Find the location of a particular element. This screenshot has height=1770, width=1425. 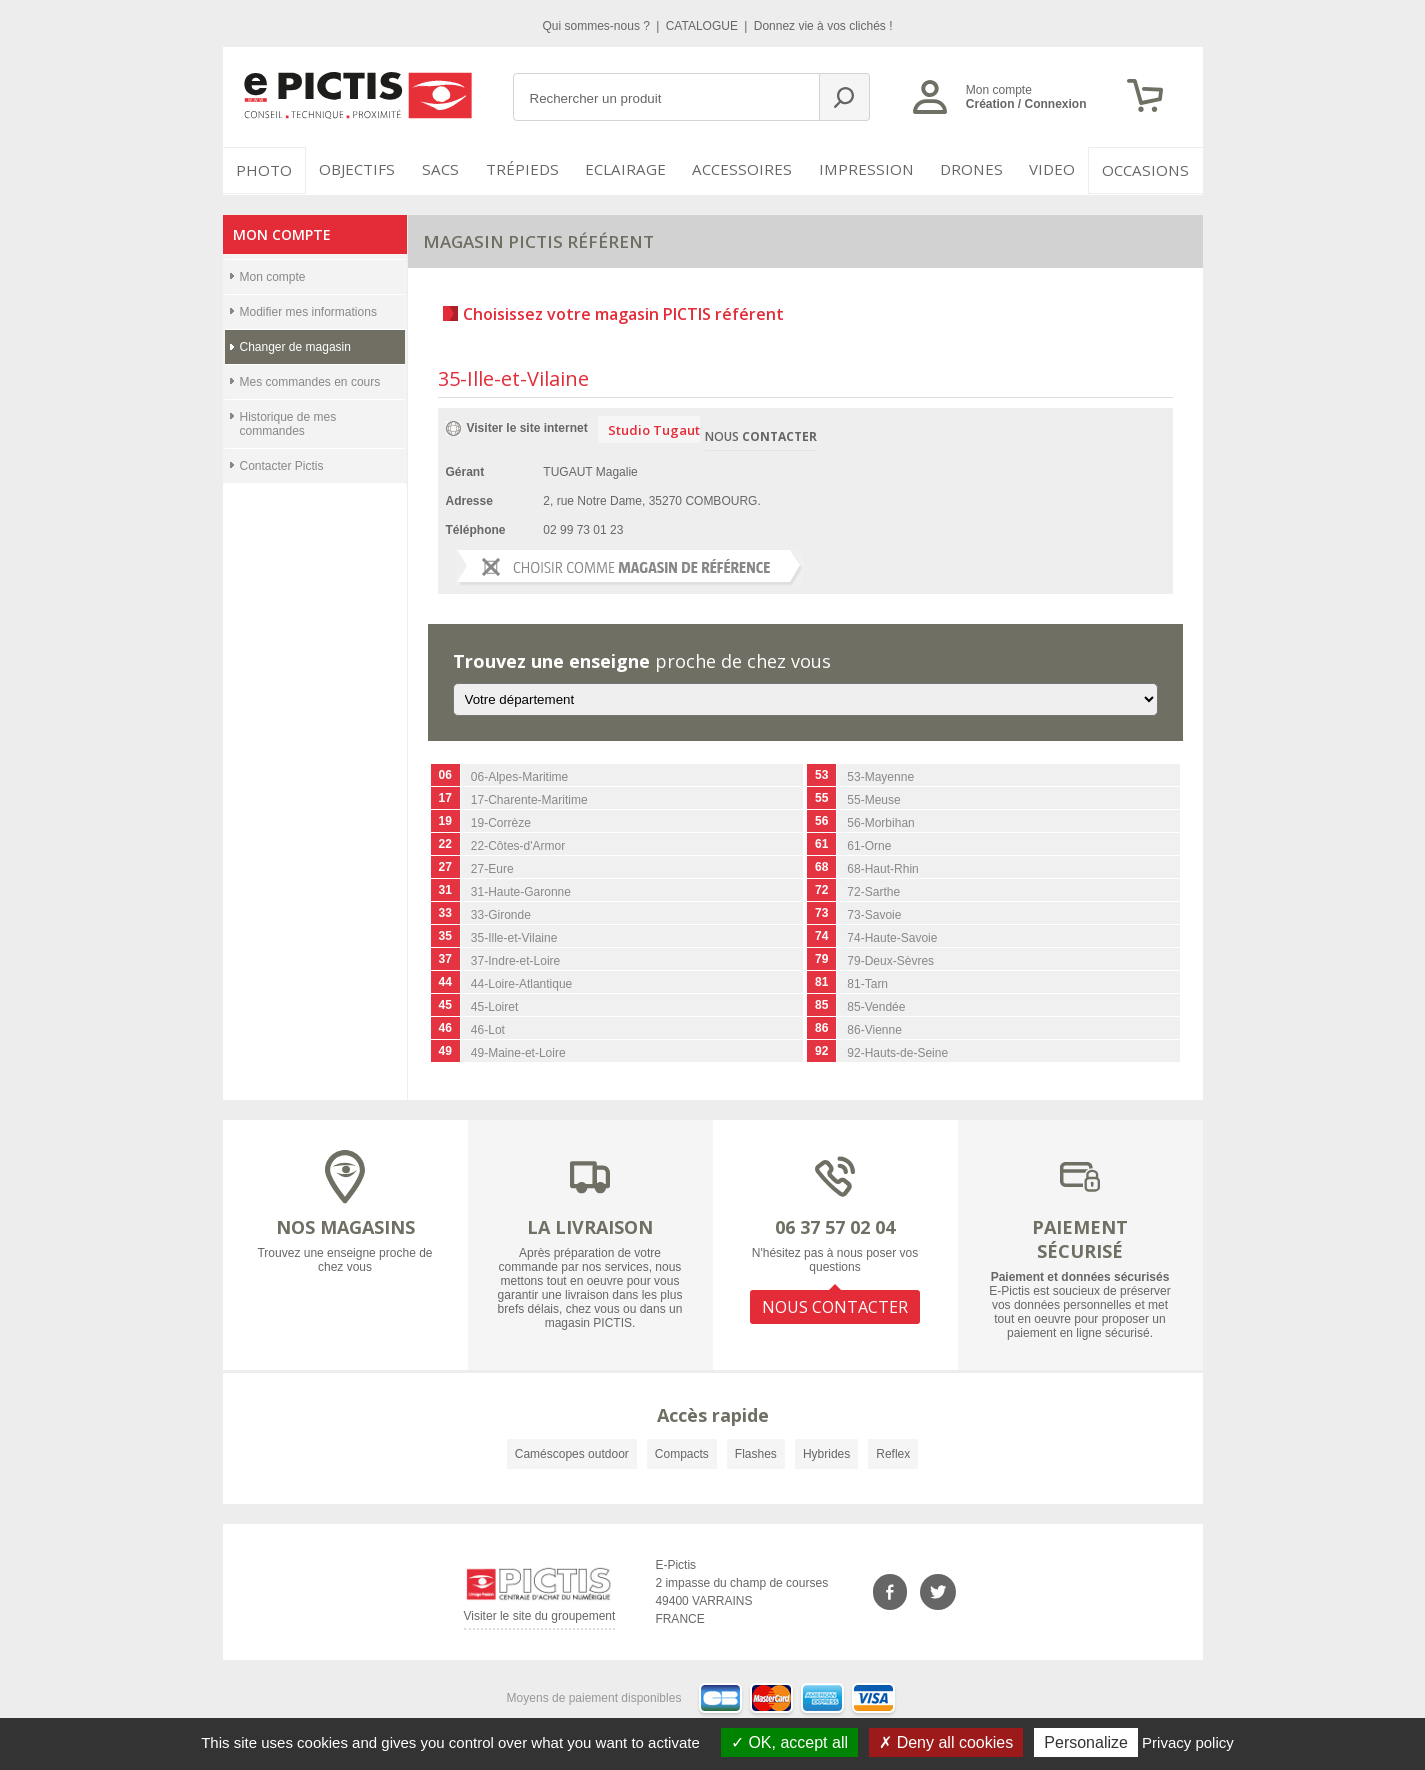

Mes commandes en cours is located at coordinates (310, 380).